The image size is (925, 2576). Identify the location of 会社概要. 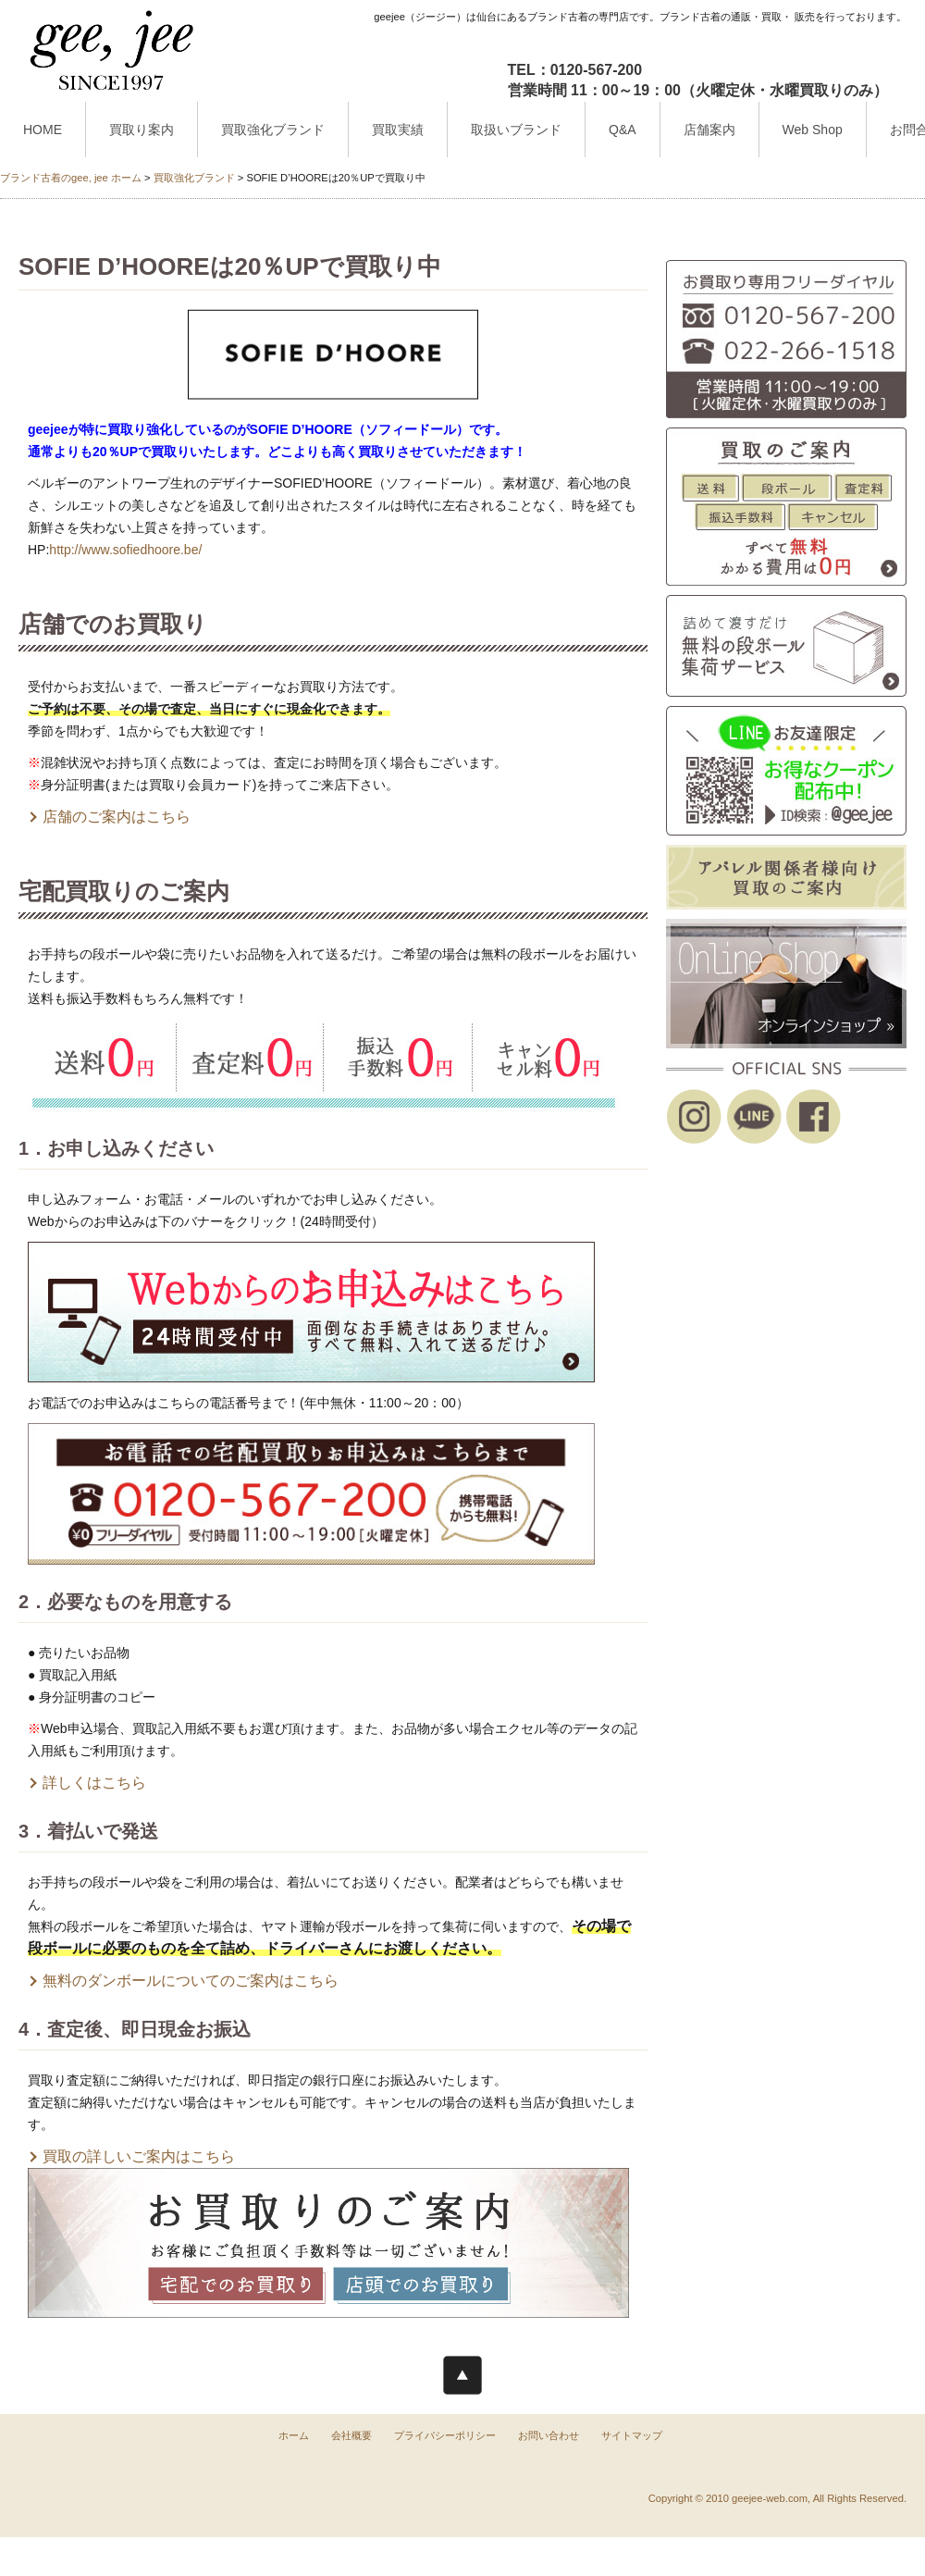
(351, 2435).